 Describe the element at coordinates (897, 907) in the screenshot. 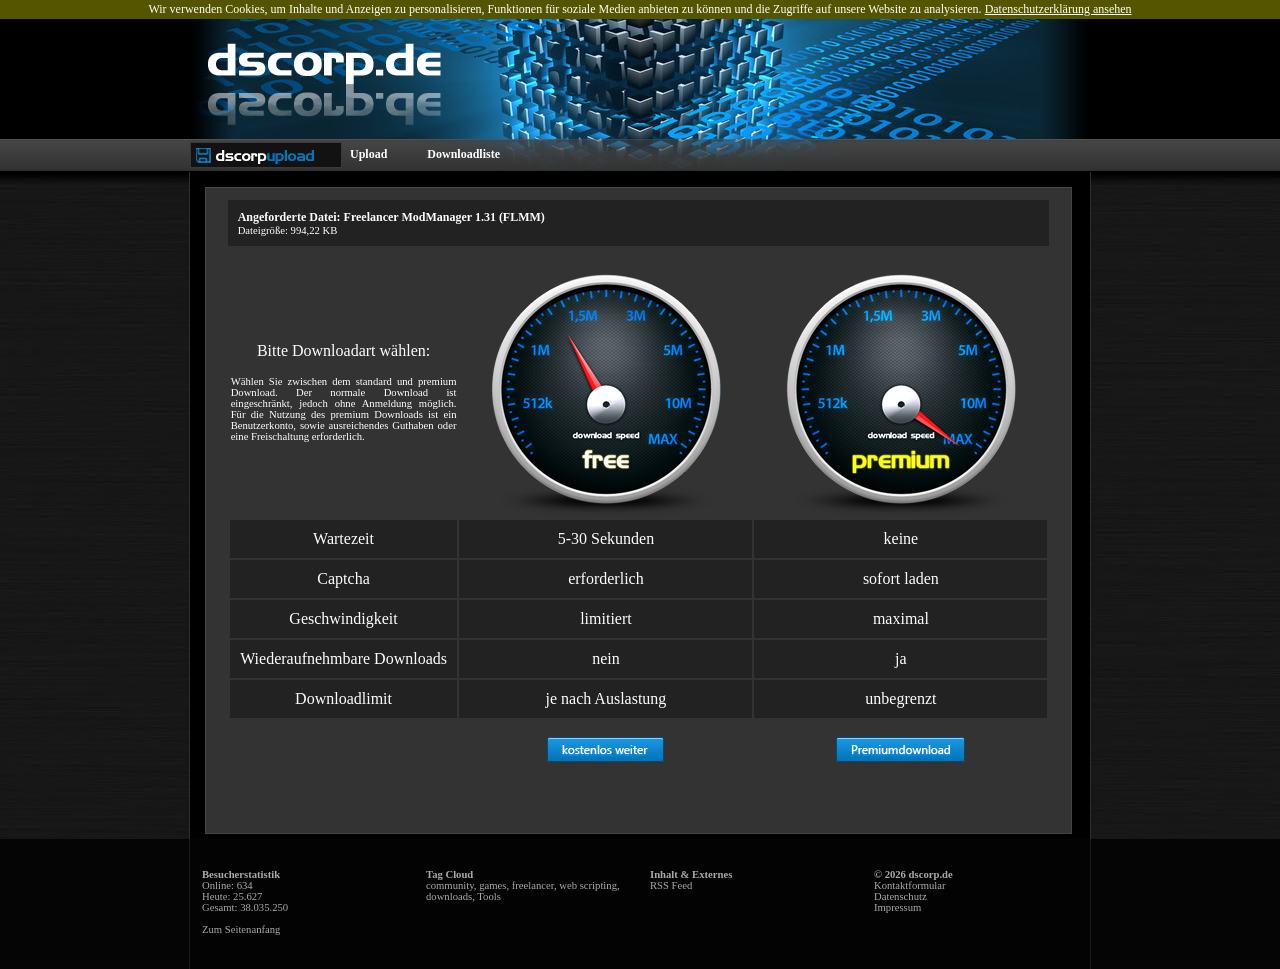

I see `Impressum` at that location.